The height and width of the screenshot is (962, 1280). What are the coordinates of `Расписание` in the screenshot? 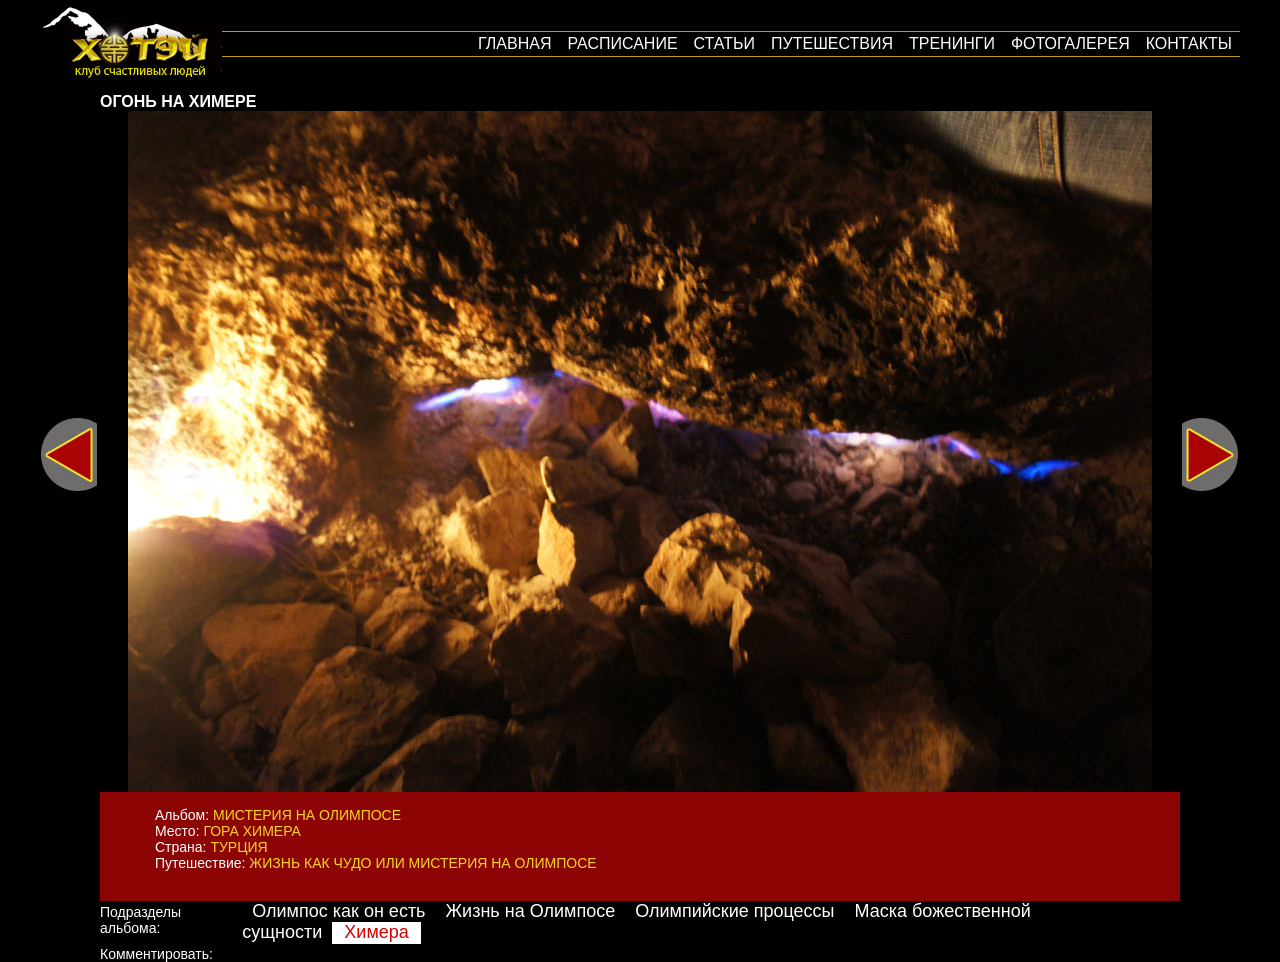 It's located at (622, 43).